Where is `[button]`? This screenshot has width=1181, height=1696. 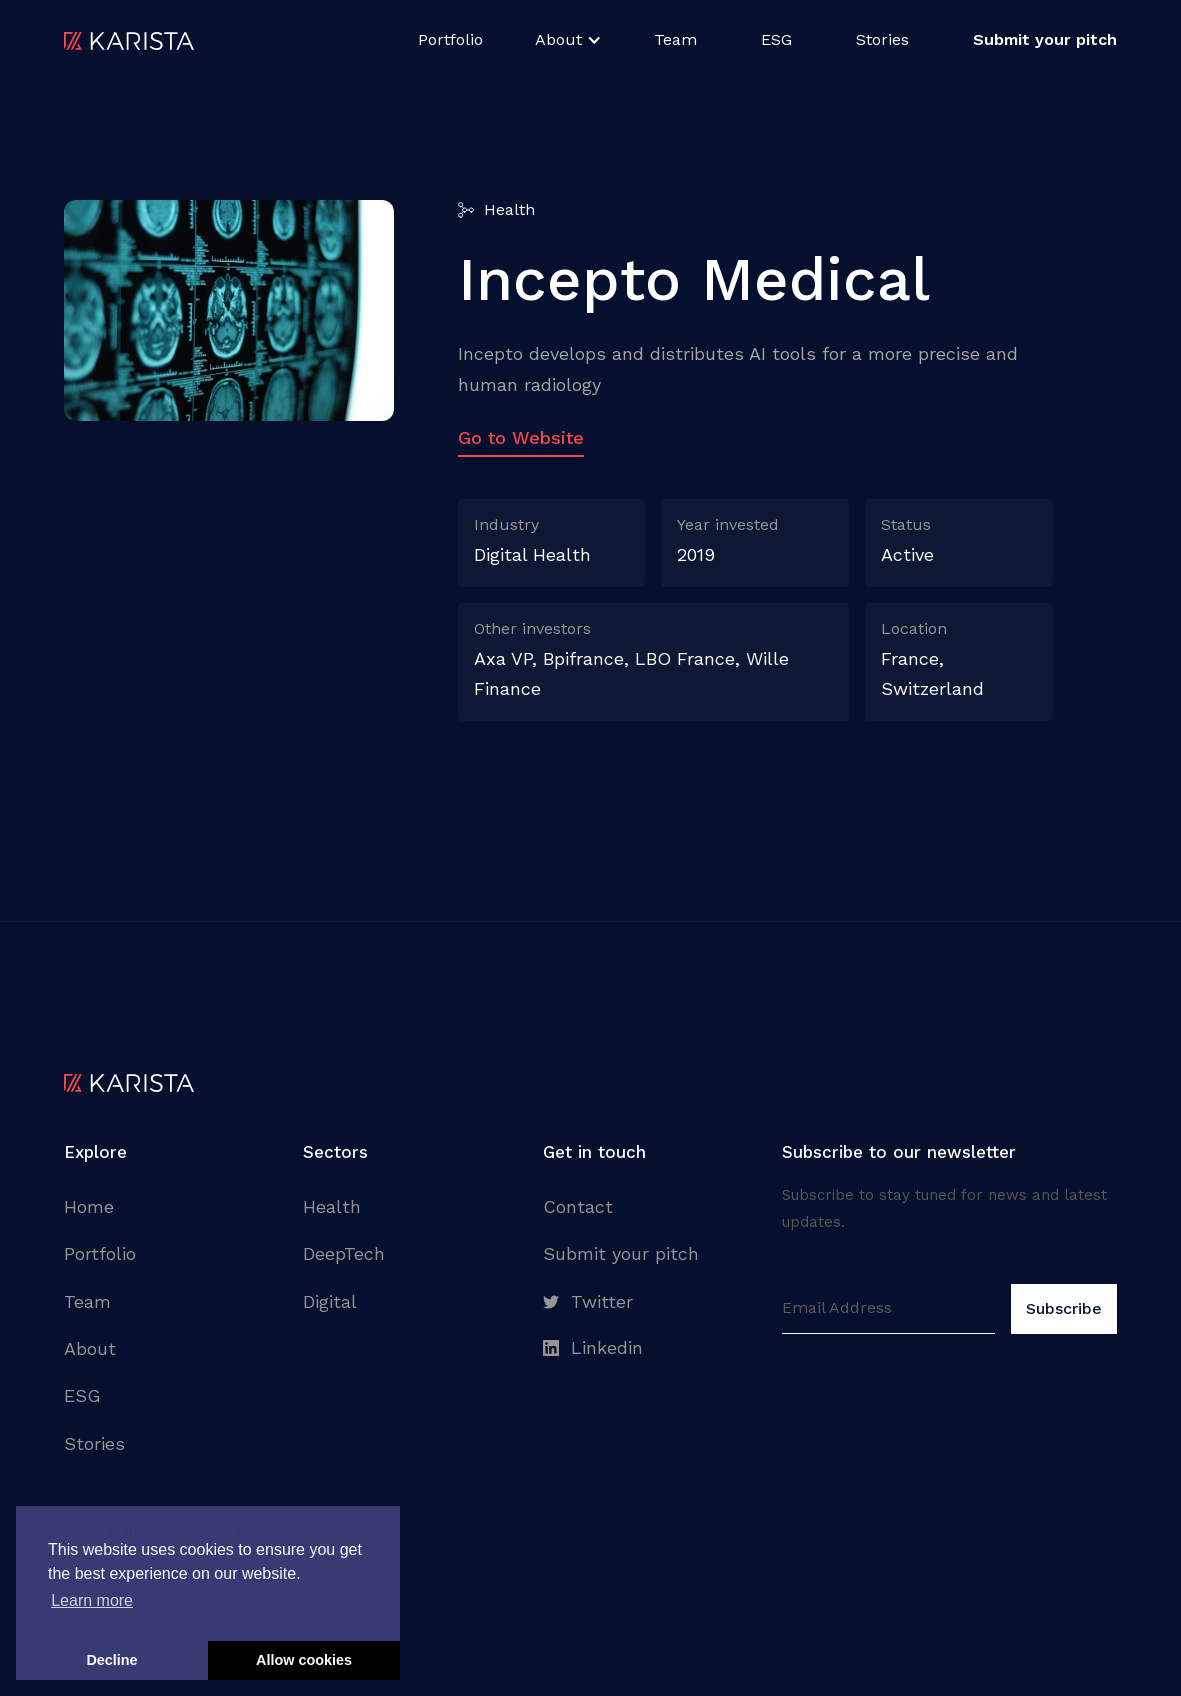
[button] is located at coordinates (568, 40).